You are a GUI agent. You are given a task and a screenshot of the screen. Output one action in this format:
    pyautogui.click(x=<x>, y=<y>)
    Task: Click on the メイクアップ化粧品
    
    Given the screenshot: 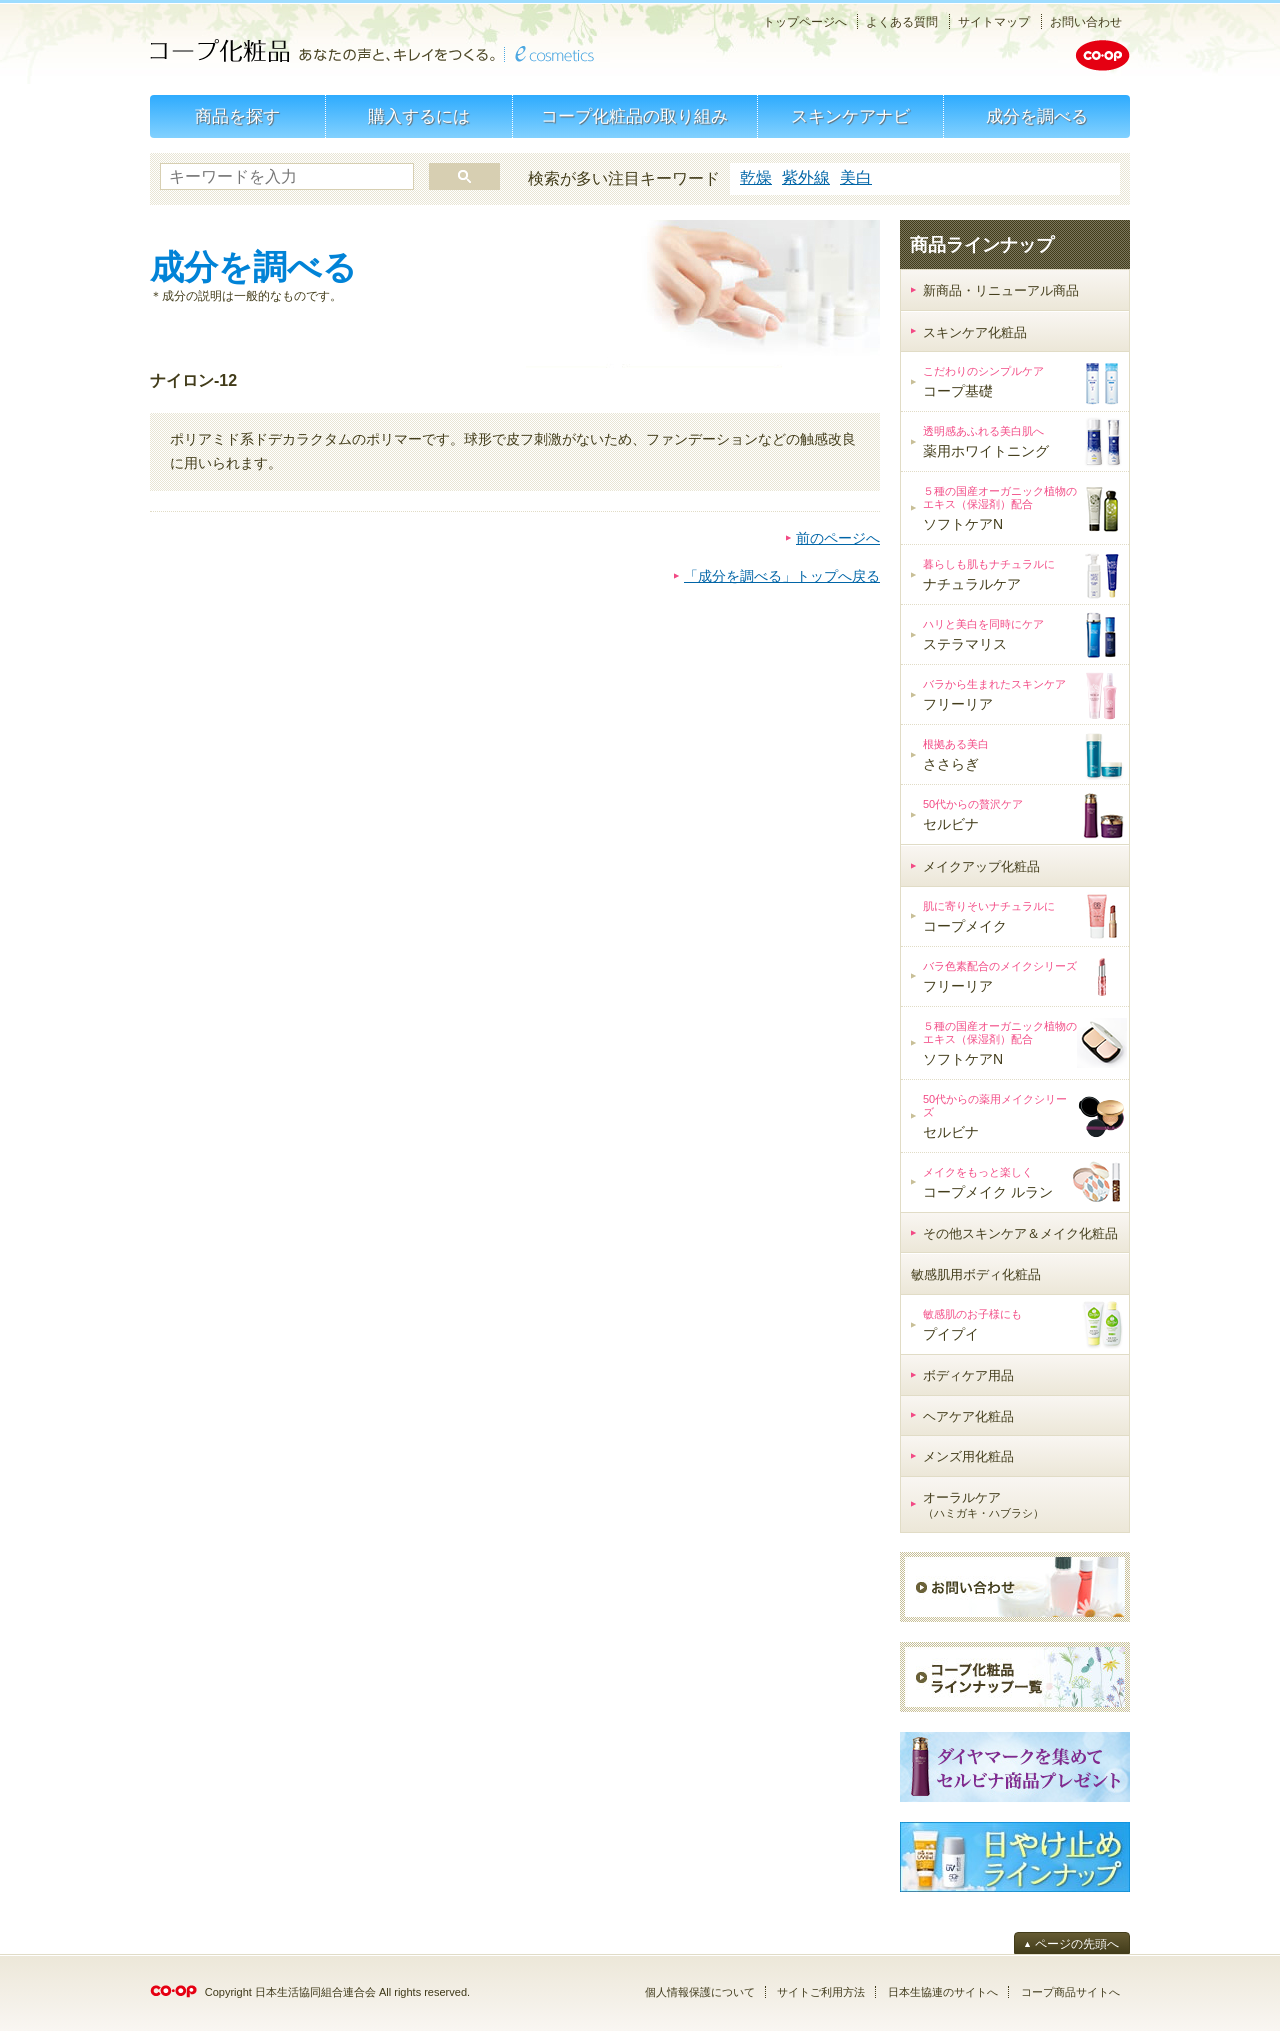 What is the action you would take?
    pyautogui.click(x=981, y=866)
    